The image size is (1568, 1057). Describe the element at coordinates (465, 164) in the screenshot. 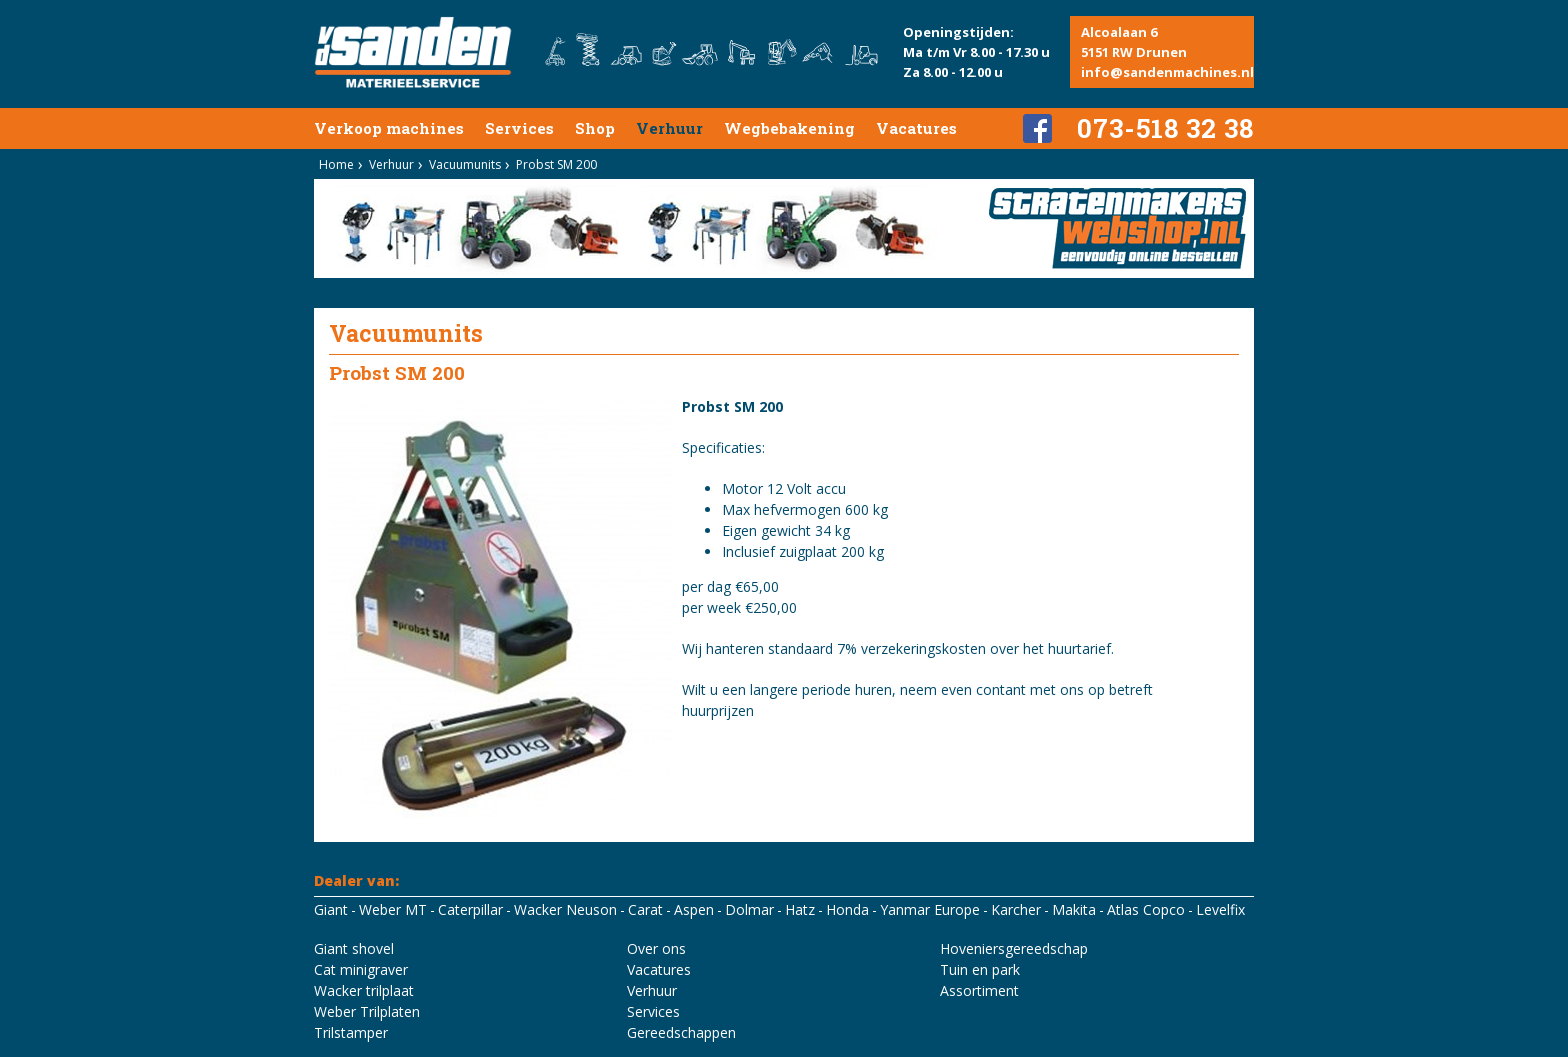

I see `Vacuumunits` at that location.